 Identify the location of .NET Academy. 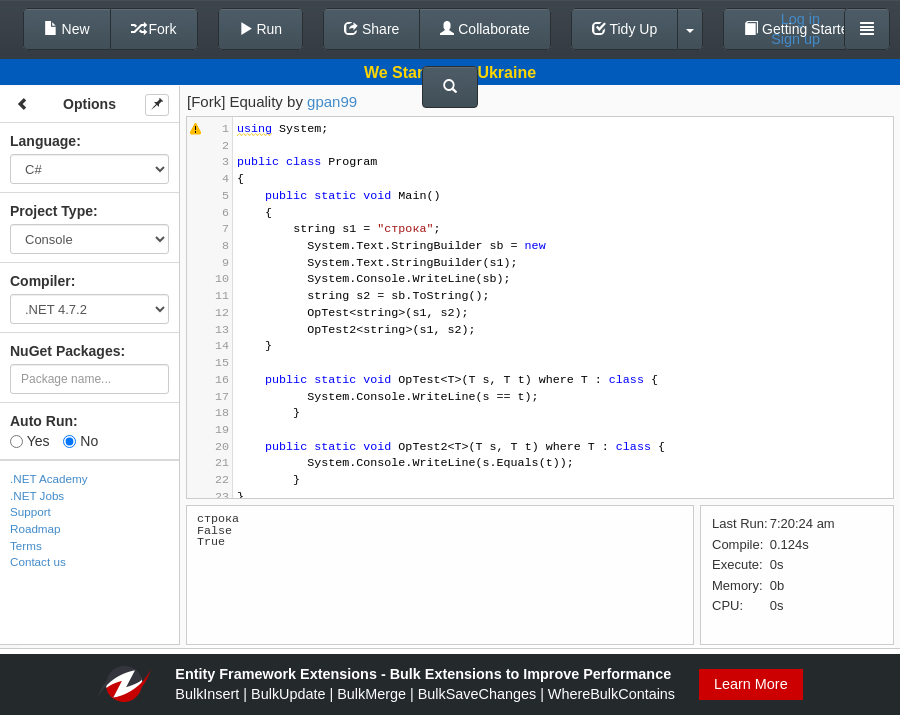
(49, 478).